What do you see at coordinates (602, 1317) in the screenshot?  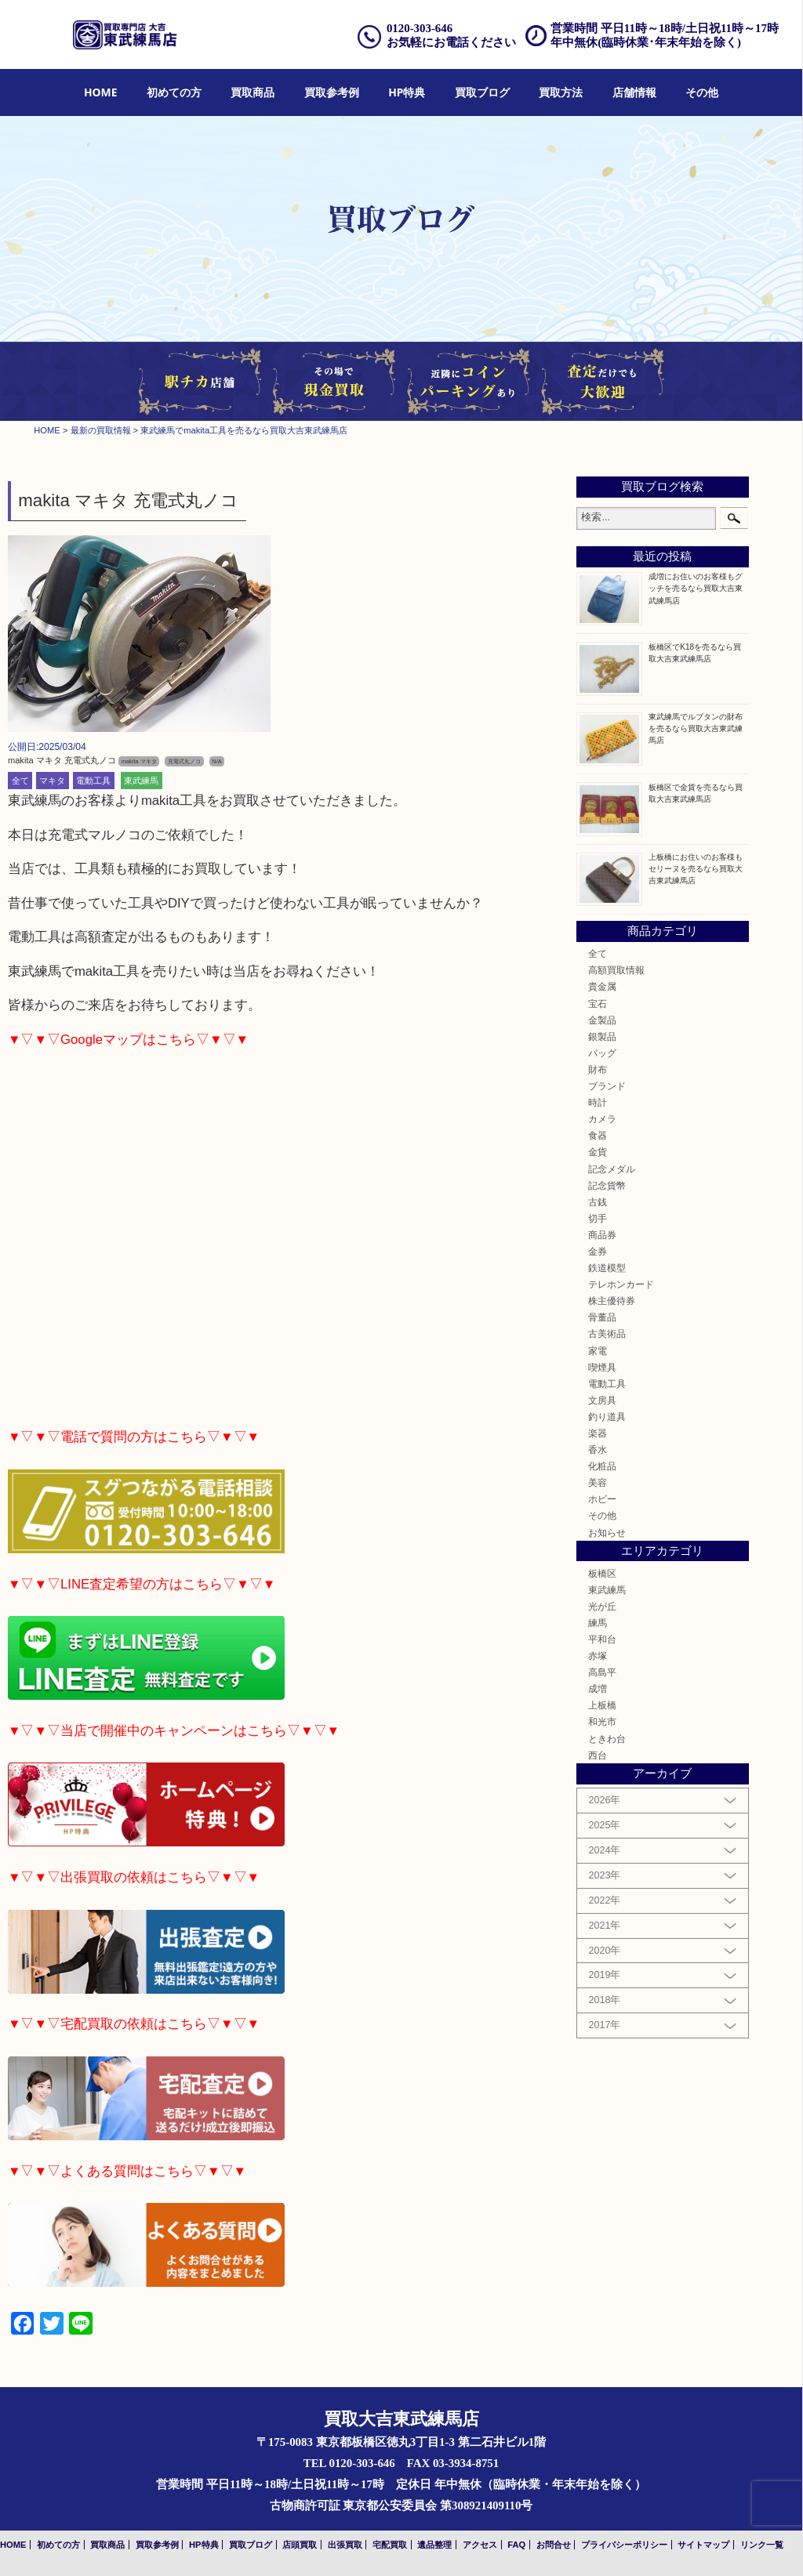 I see `骨董品` at bounding box center [602, 1317].